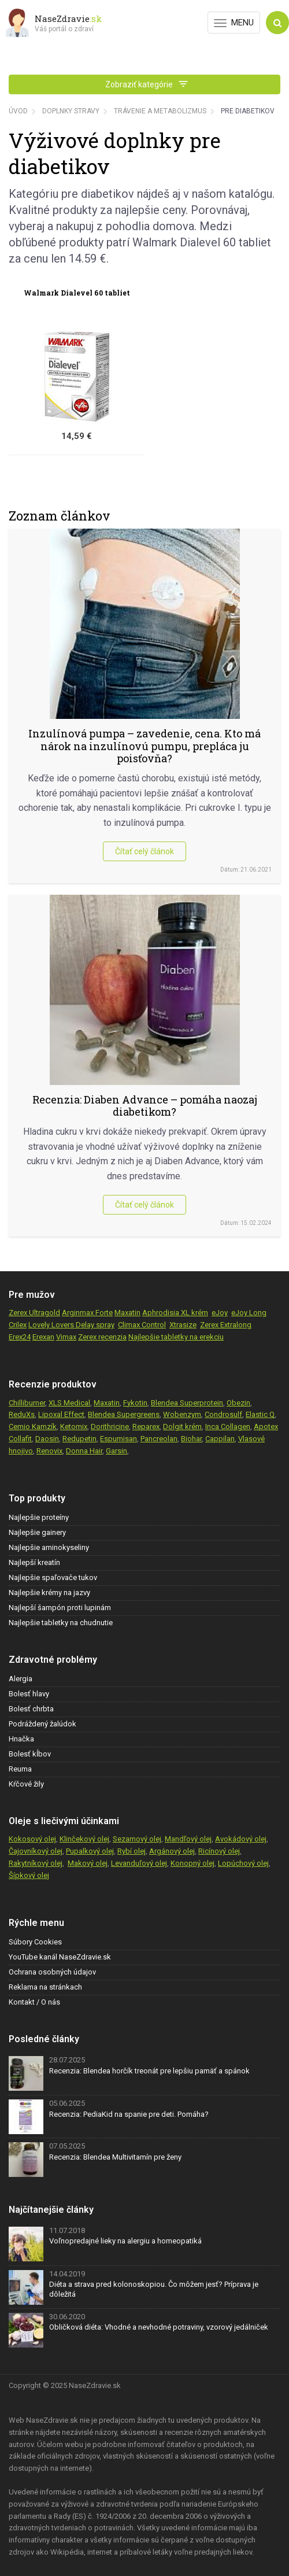 This screenshot has height=2576, width=289. I want to click on Obličková diéta: Vhodné a nevhodné potraviny, vzorový jedálniček, so click(158, 2327).